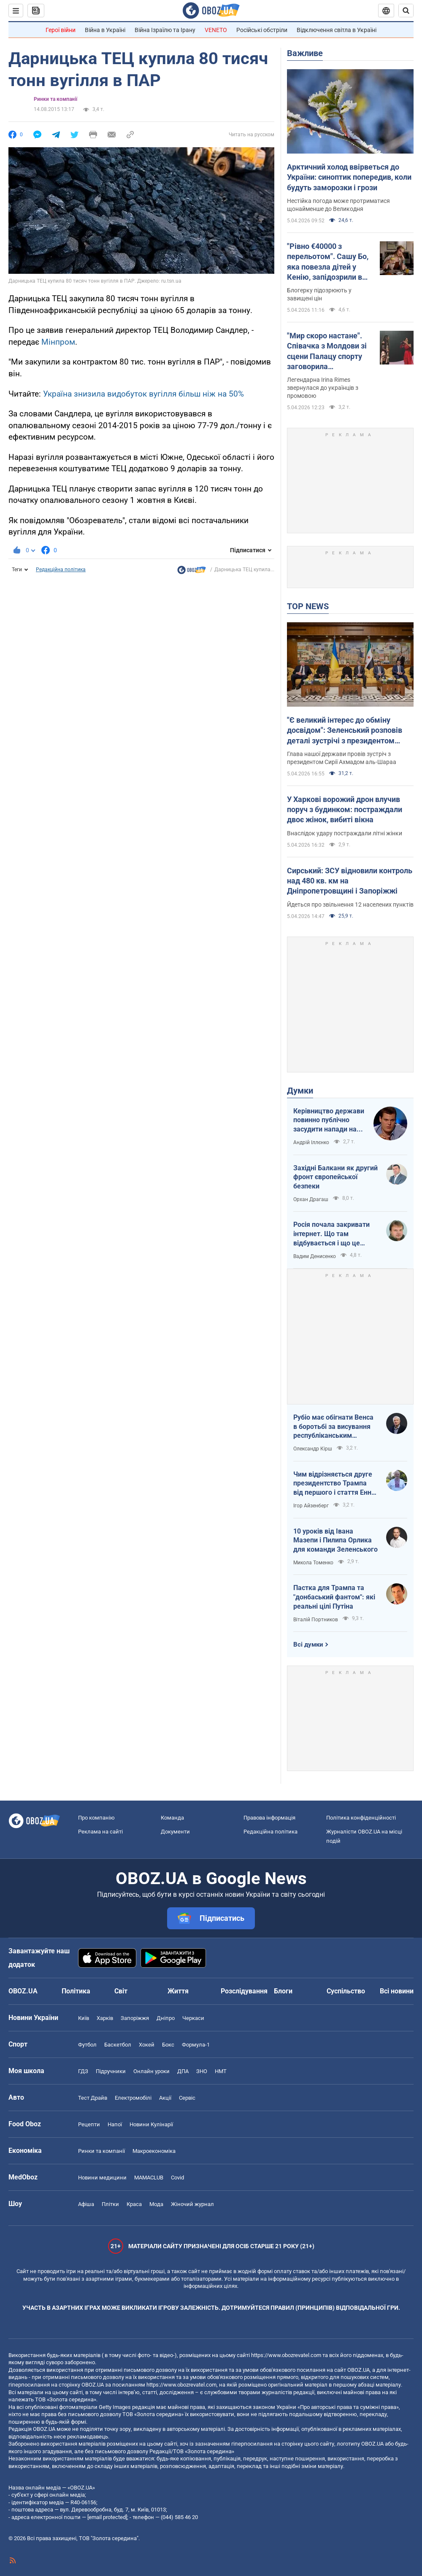 Image resolution: width=422 pixels, height=2576 pixels. What do you see at coordinates (311, 1142) in the screenshot?
I see `Андрій Іллєнко` at bounding box center [311, 1142].